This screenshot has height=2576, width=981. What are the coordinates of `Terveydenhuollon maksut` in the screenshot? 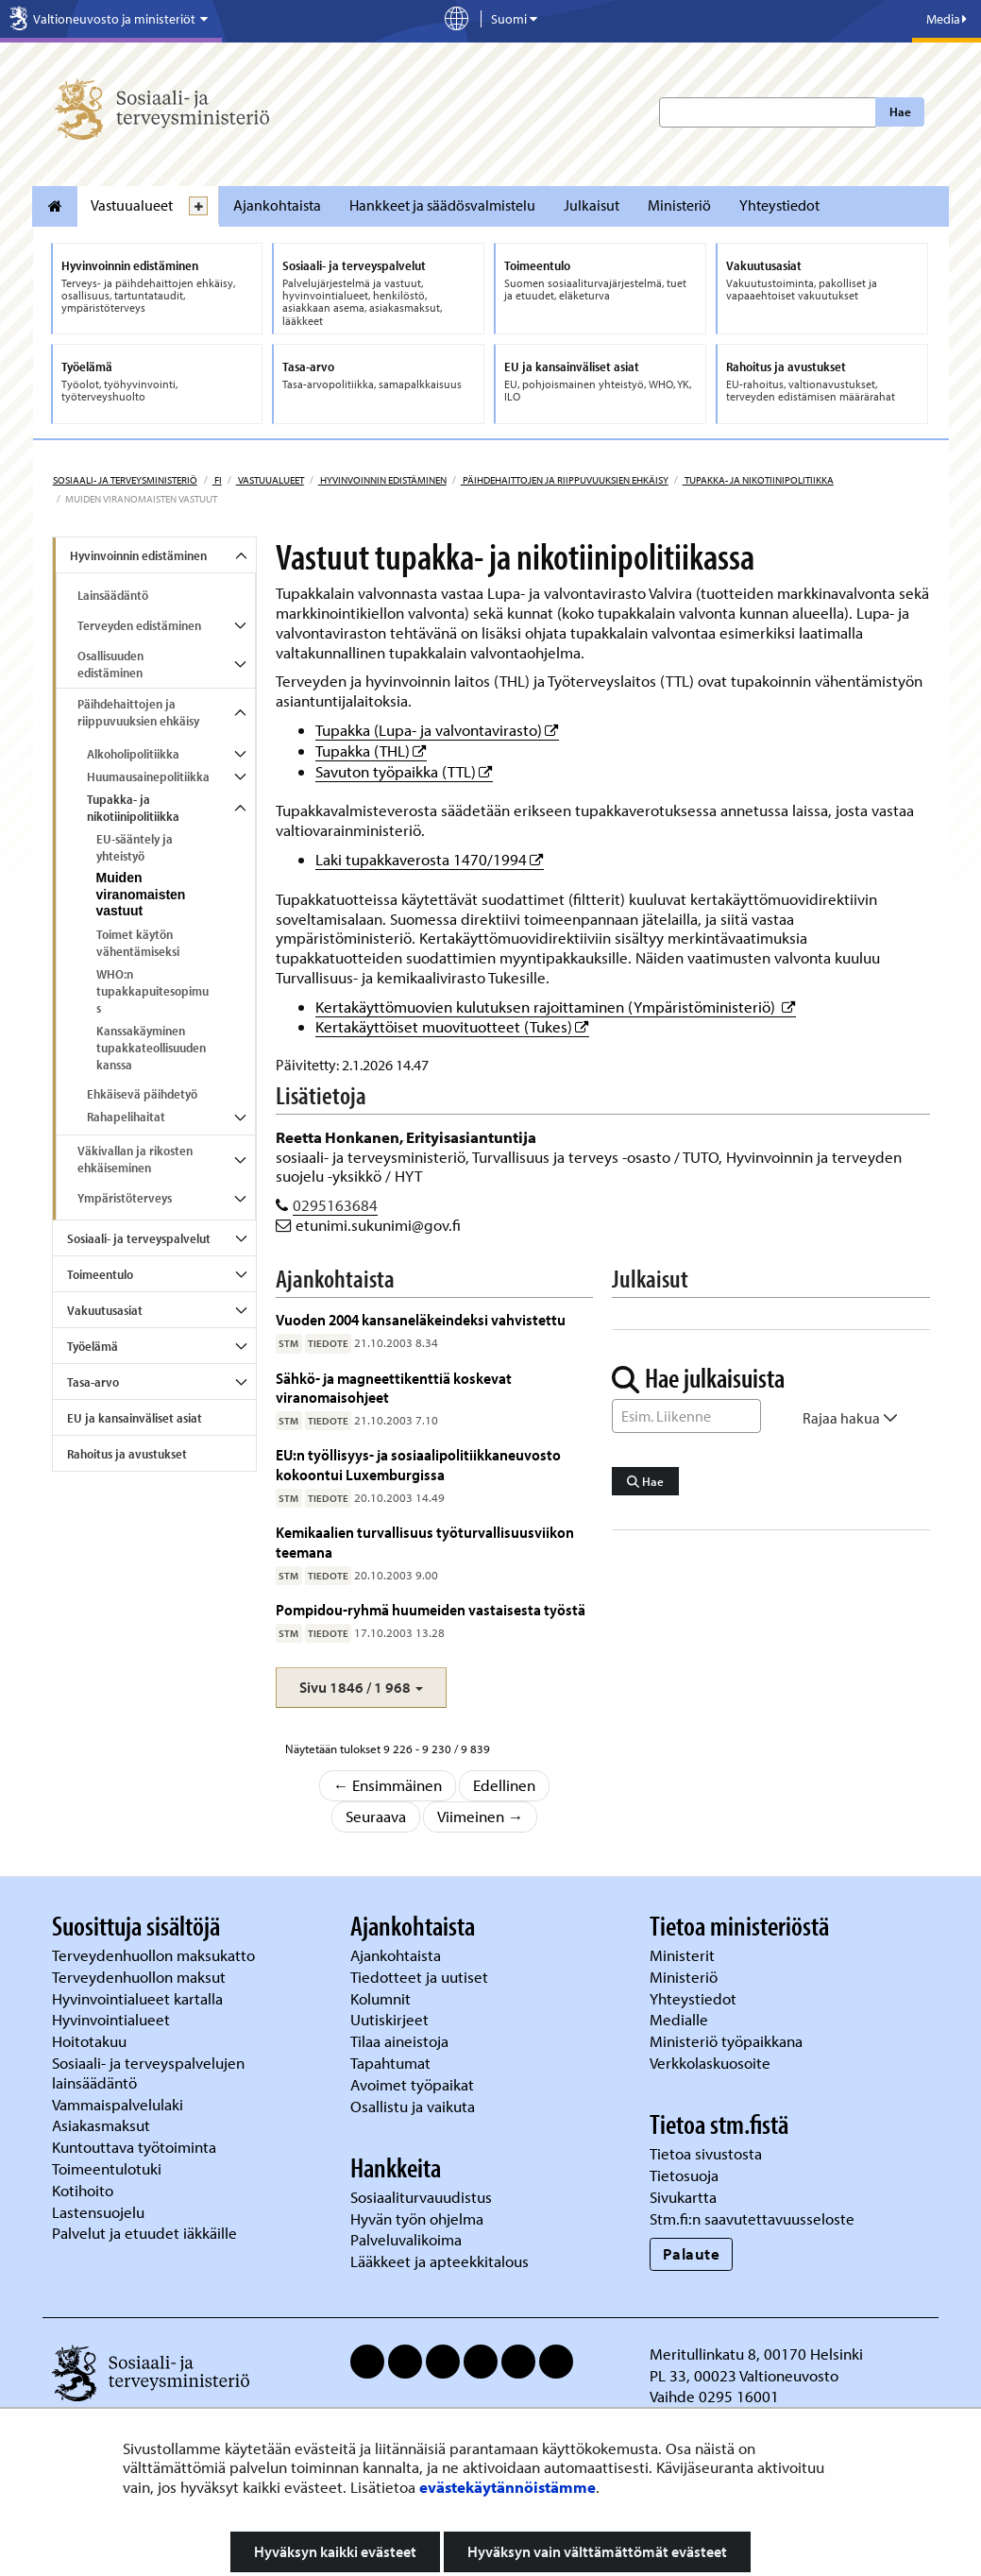 It's located at (140, 1977).